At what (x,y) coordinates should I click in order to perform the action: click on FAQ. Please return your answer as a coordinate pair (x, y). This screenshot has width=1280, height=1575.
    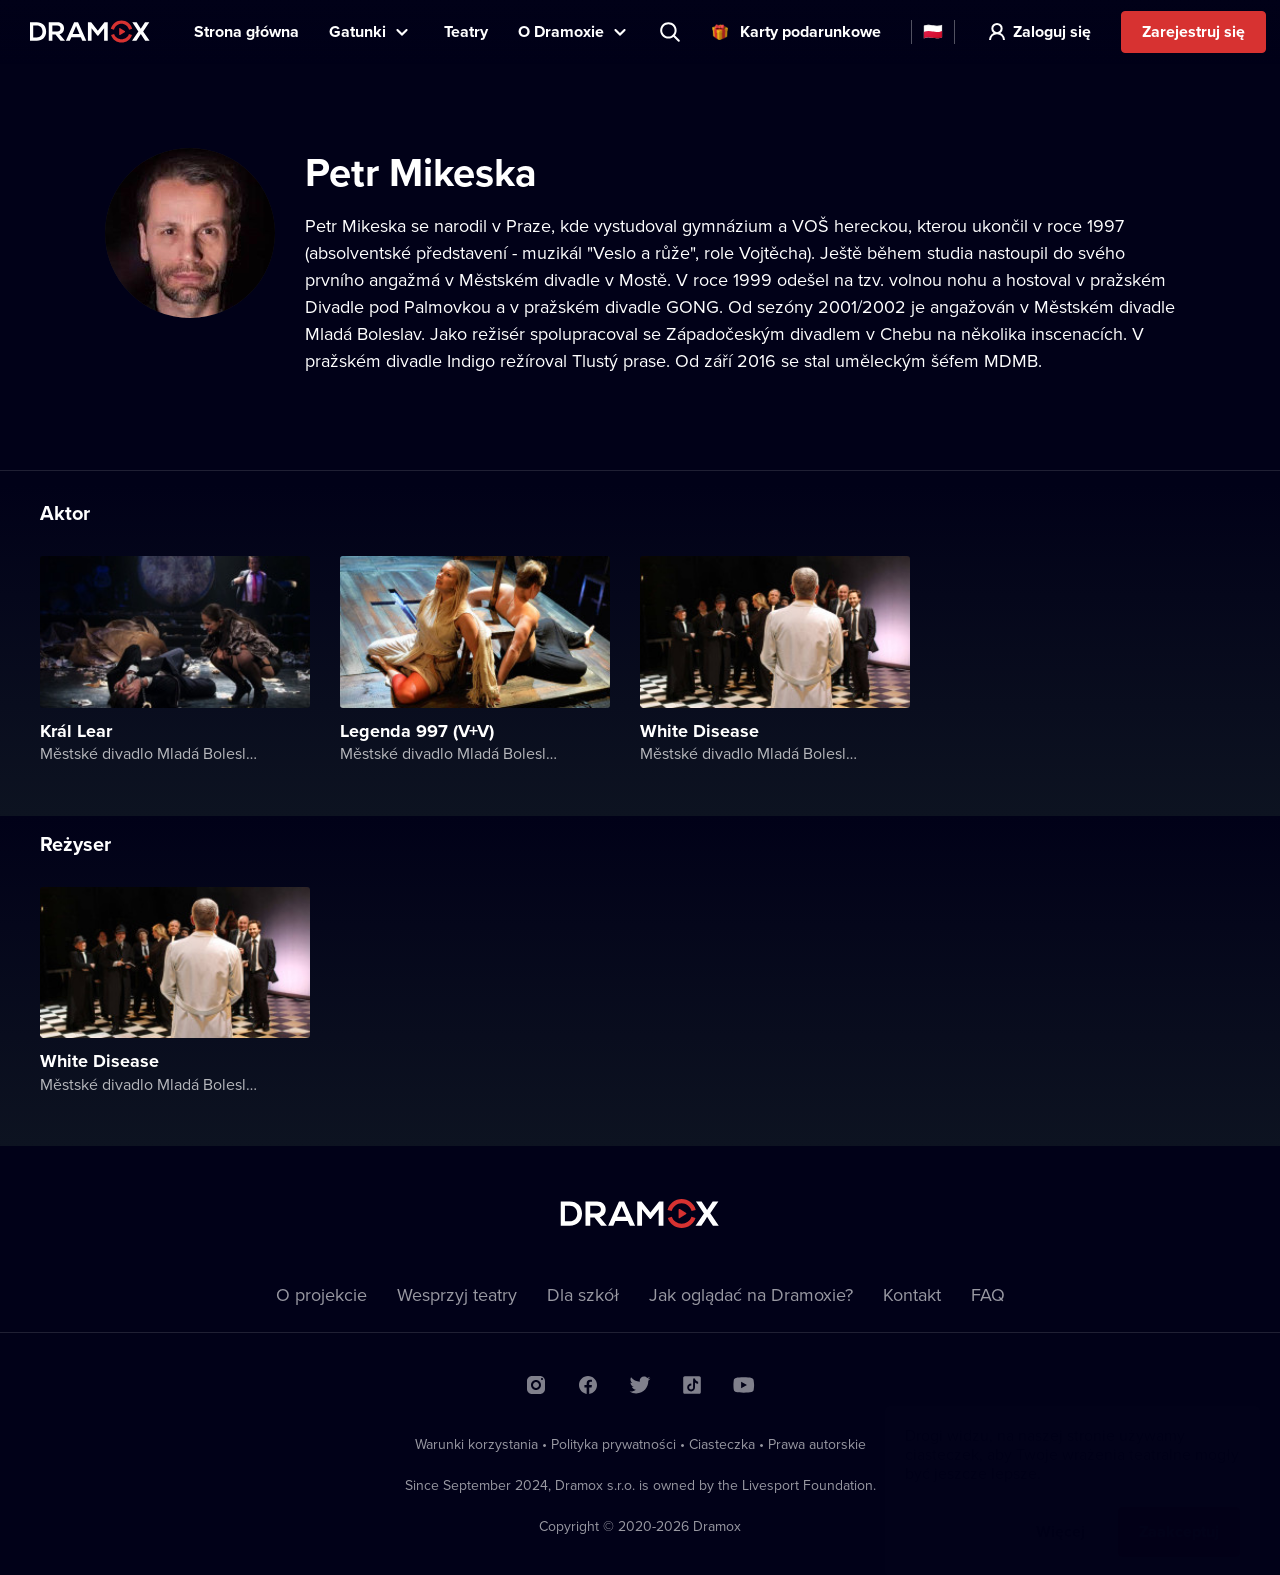
    Looking at the image, I should click on (988, 1294).